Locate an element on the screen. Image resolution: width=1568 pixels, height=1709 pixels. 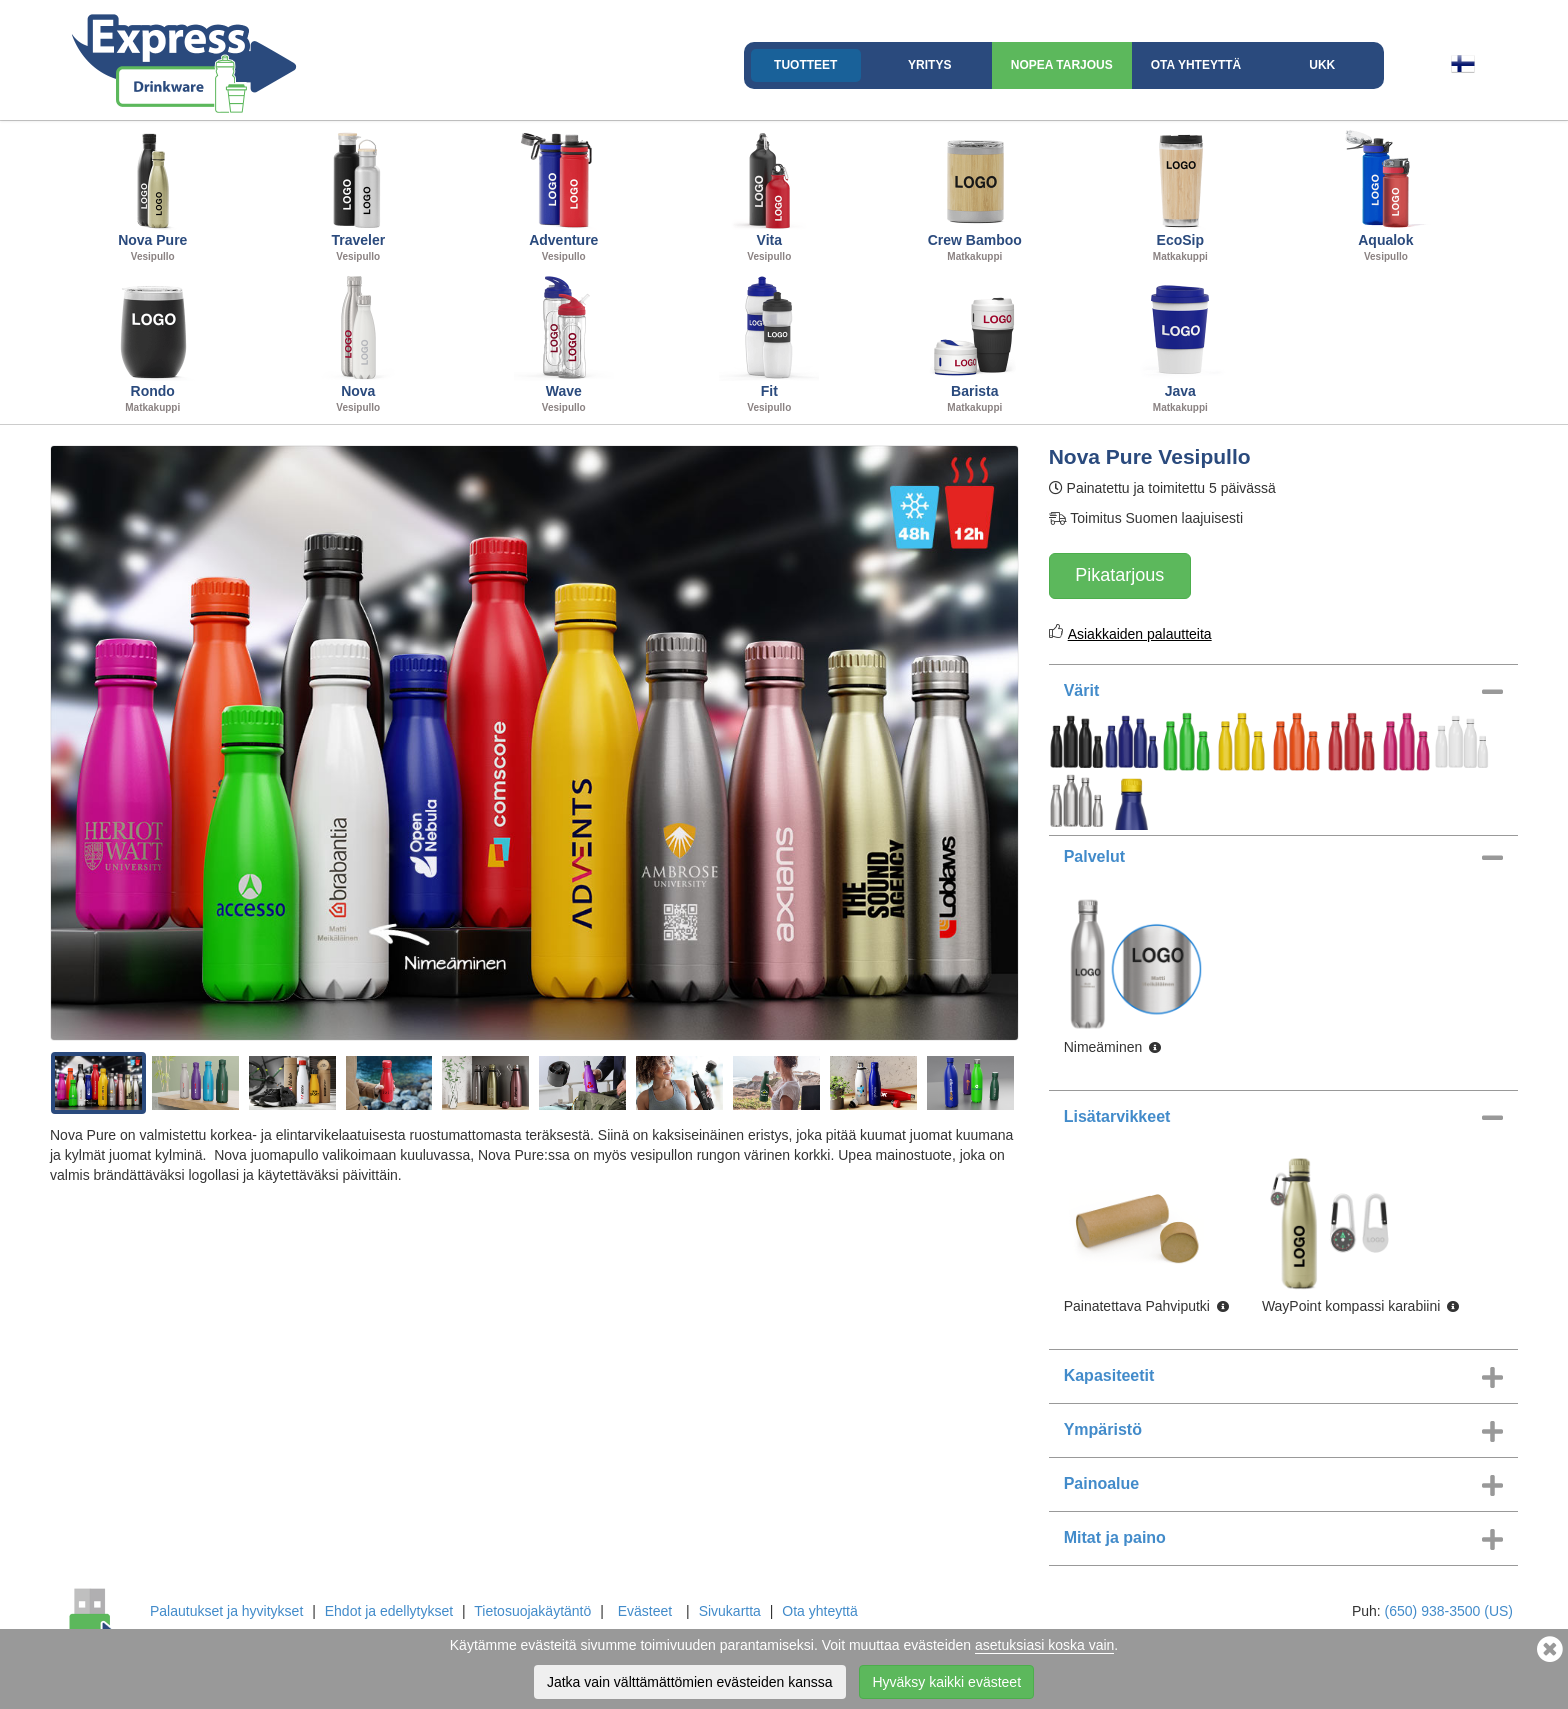
(650) 938-3500 (US) is located at coordinates (1449, 1611).